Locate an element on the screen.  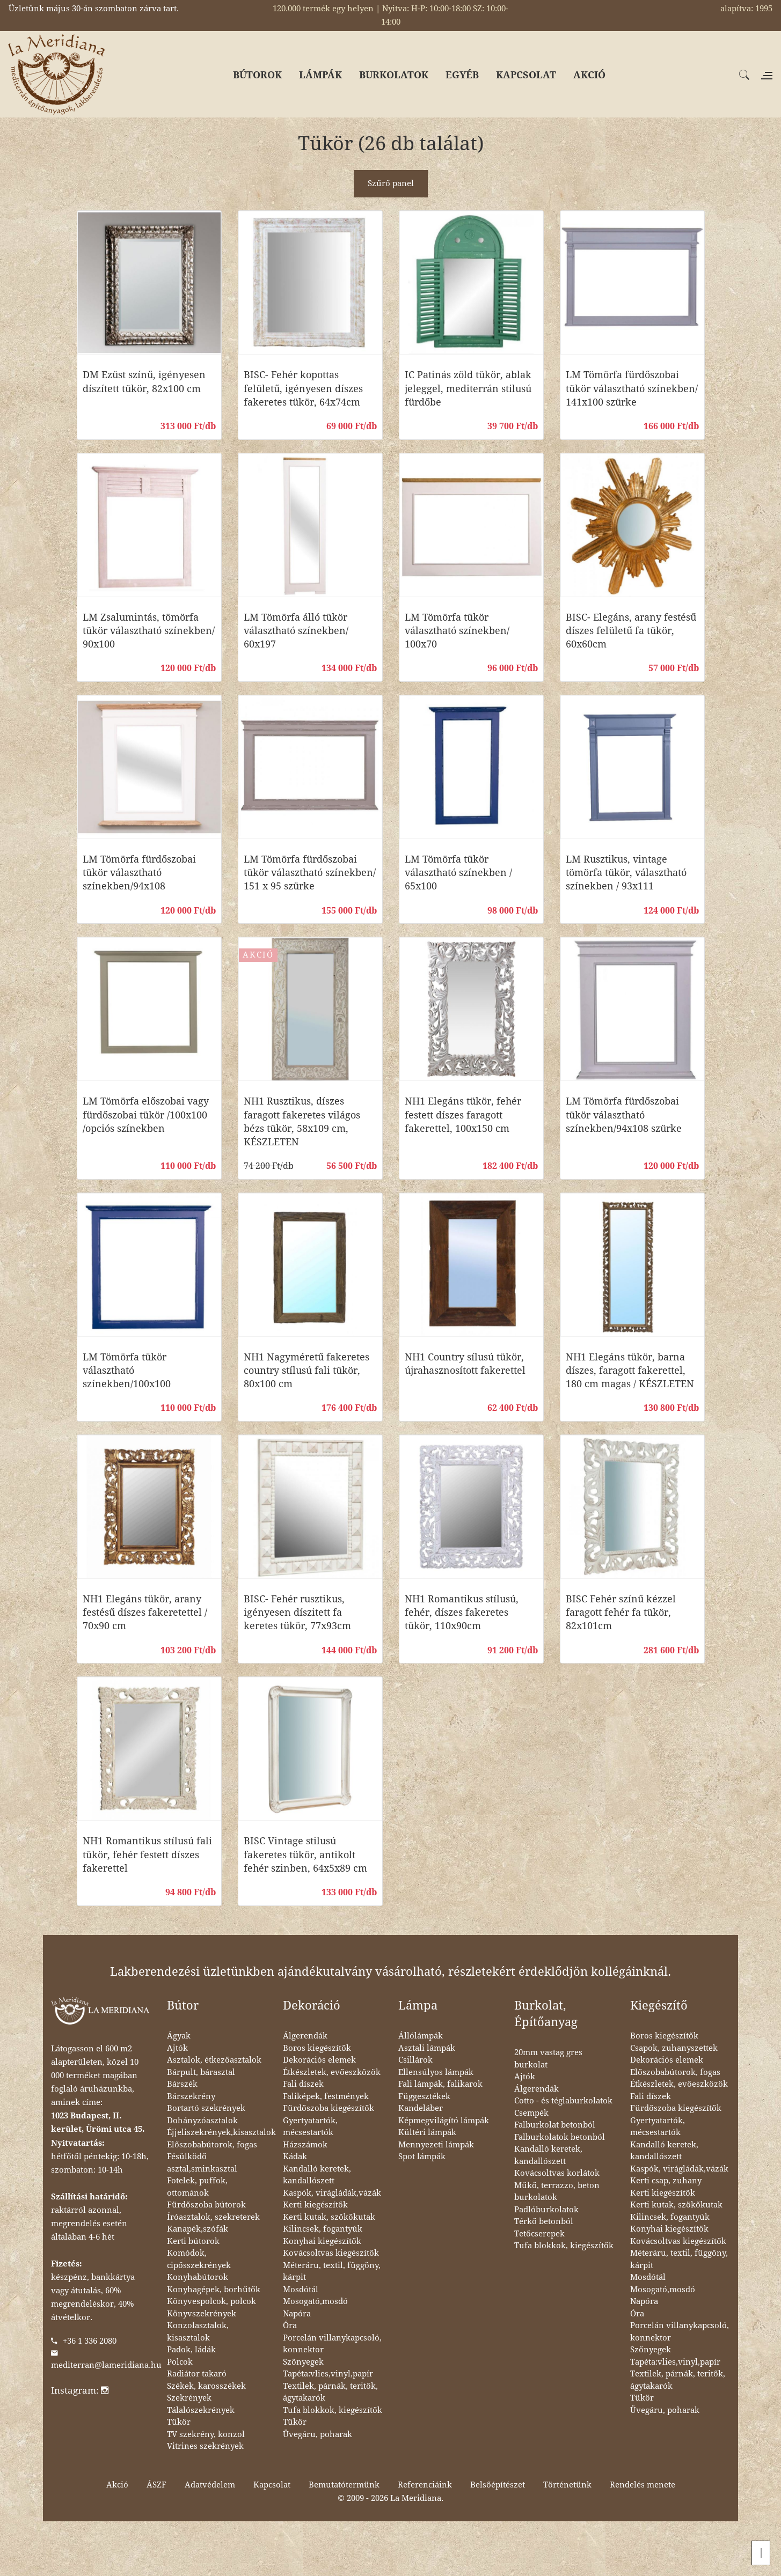
Napóra is located at coordinates (297, 2314).